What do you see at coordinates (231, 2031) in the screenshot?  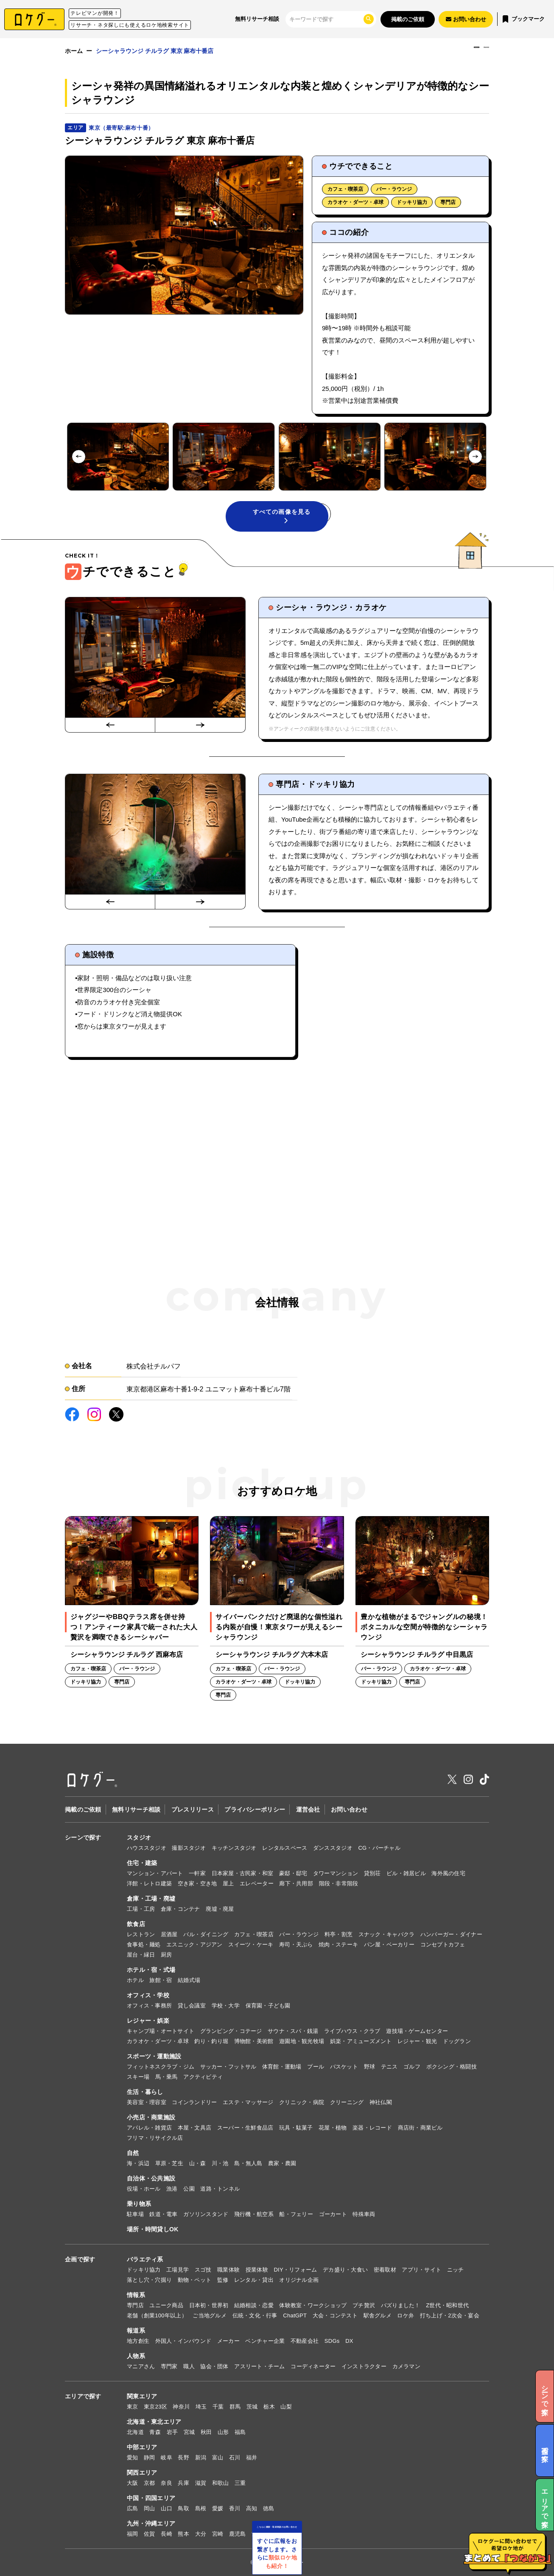 I see `グランピング・コテージ` at bounding box center [231, 2031].